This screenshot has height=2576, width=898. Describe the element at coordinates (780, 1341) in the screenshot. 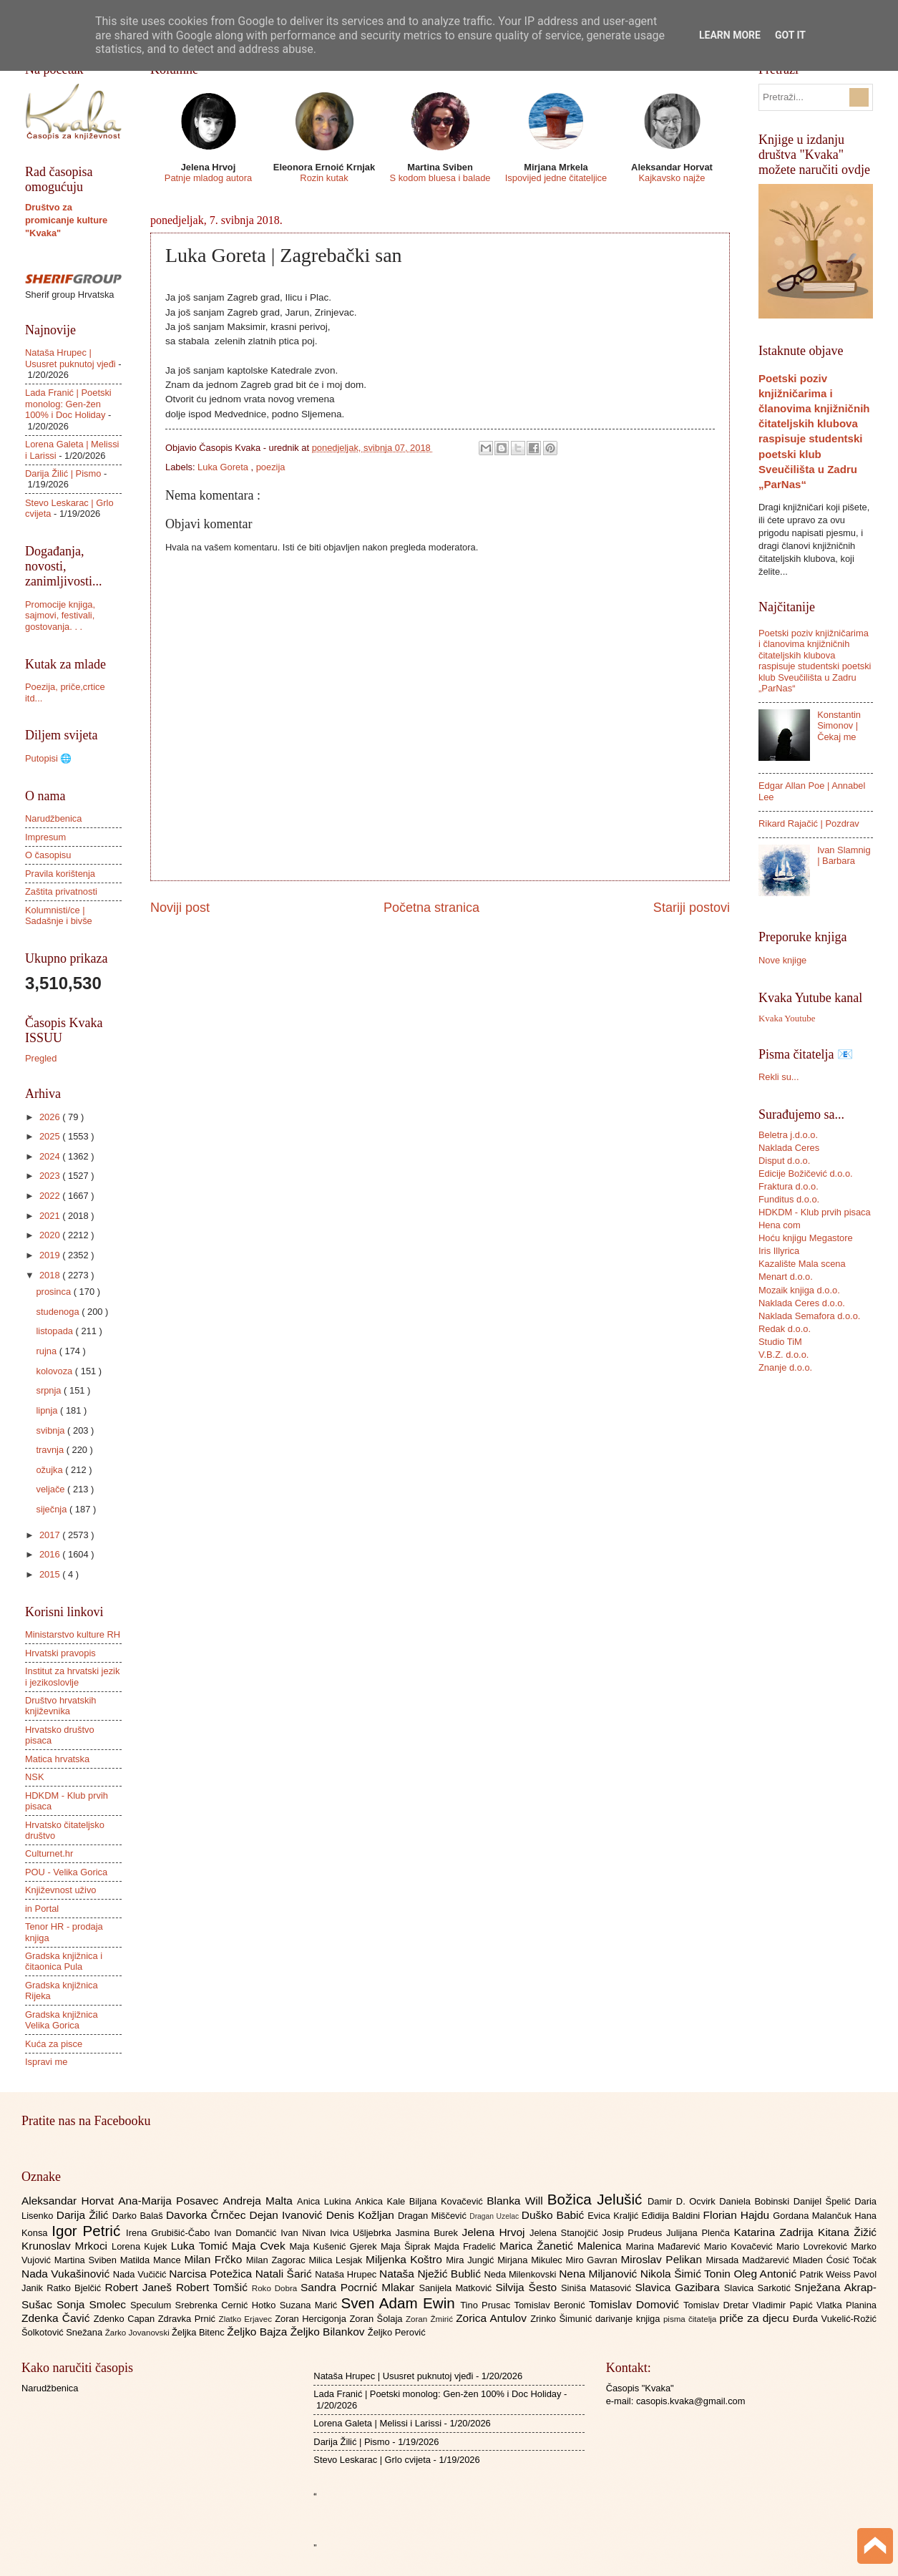

I see `Studio TiM` at that location.